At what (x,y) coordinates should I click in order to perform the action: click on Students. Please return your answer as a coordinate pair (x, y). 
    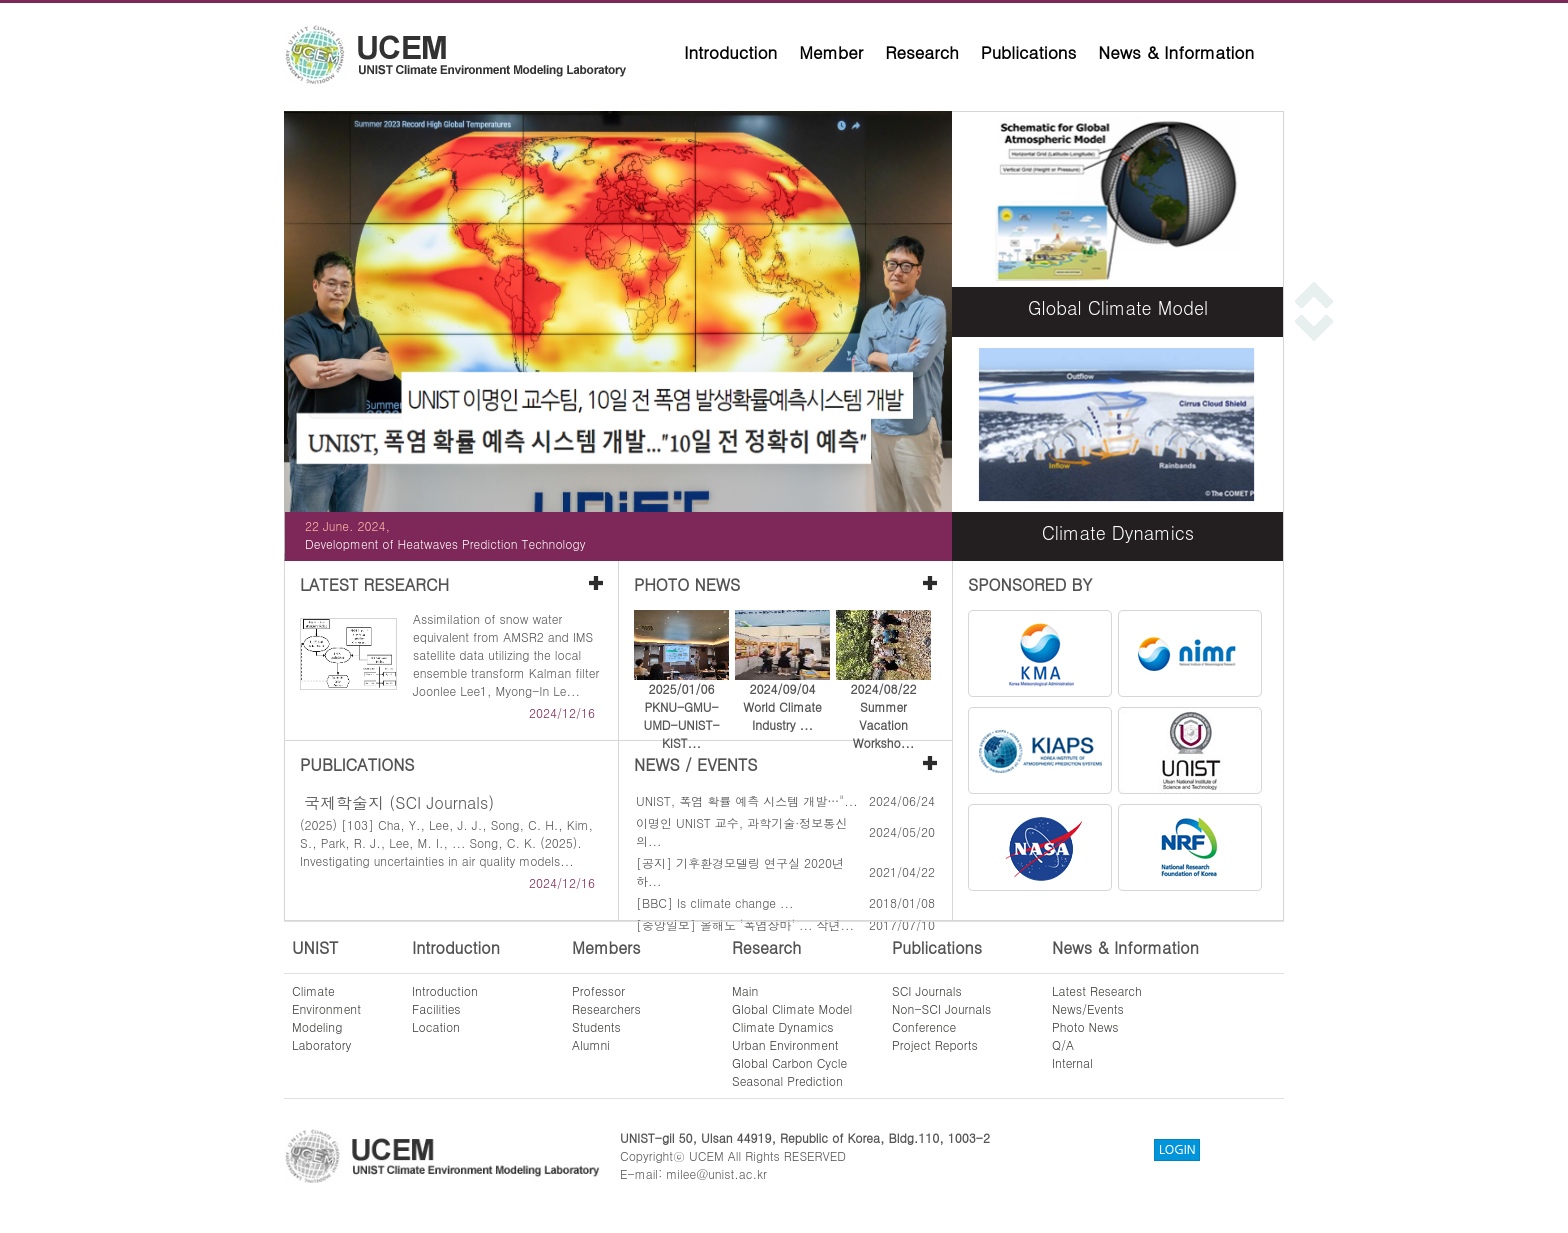
    Looking at the image, I should click on (596, 1026).